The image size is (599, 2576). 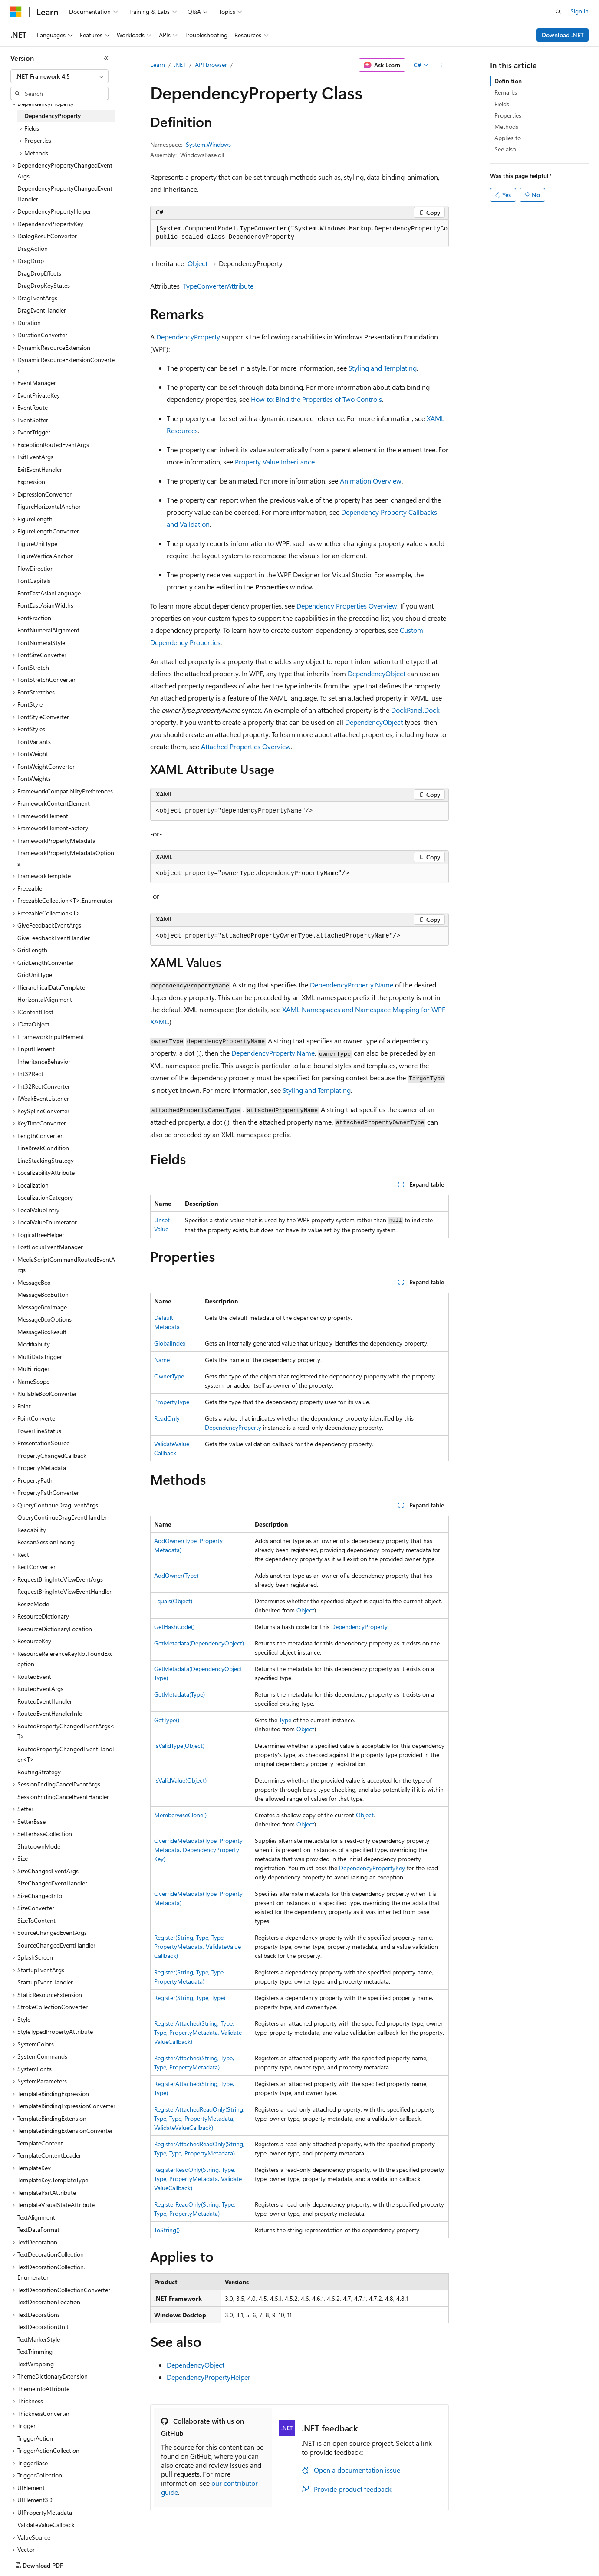 I want to click on DependencyProperty.Name, so click(x=351, y=984).